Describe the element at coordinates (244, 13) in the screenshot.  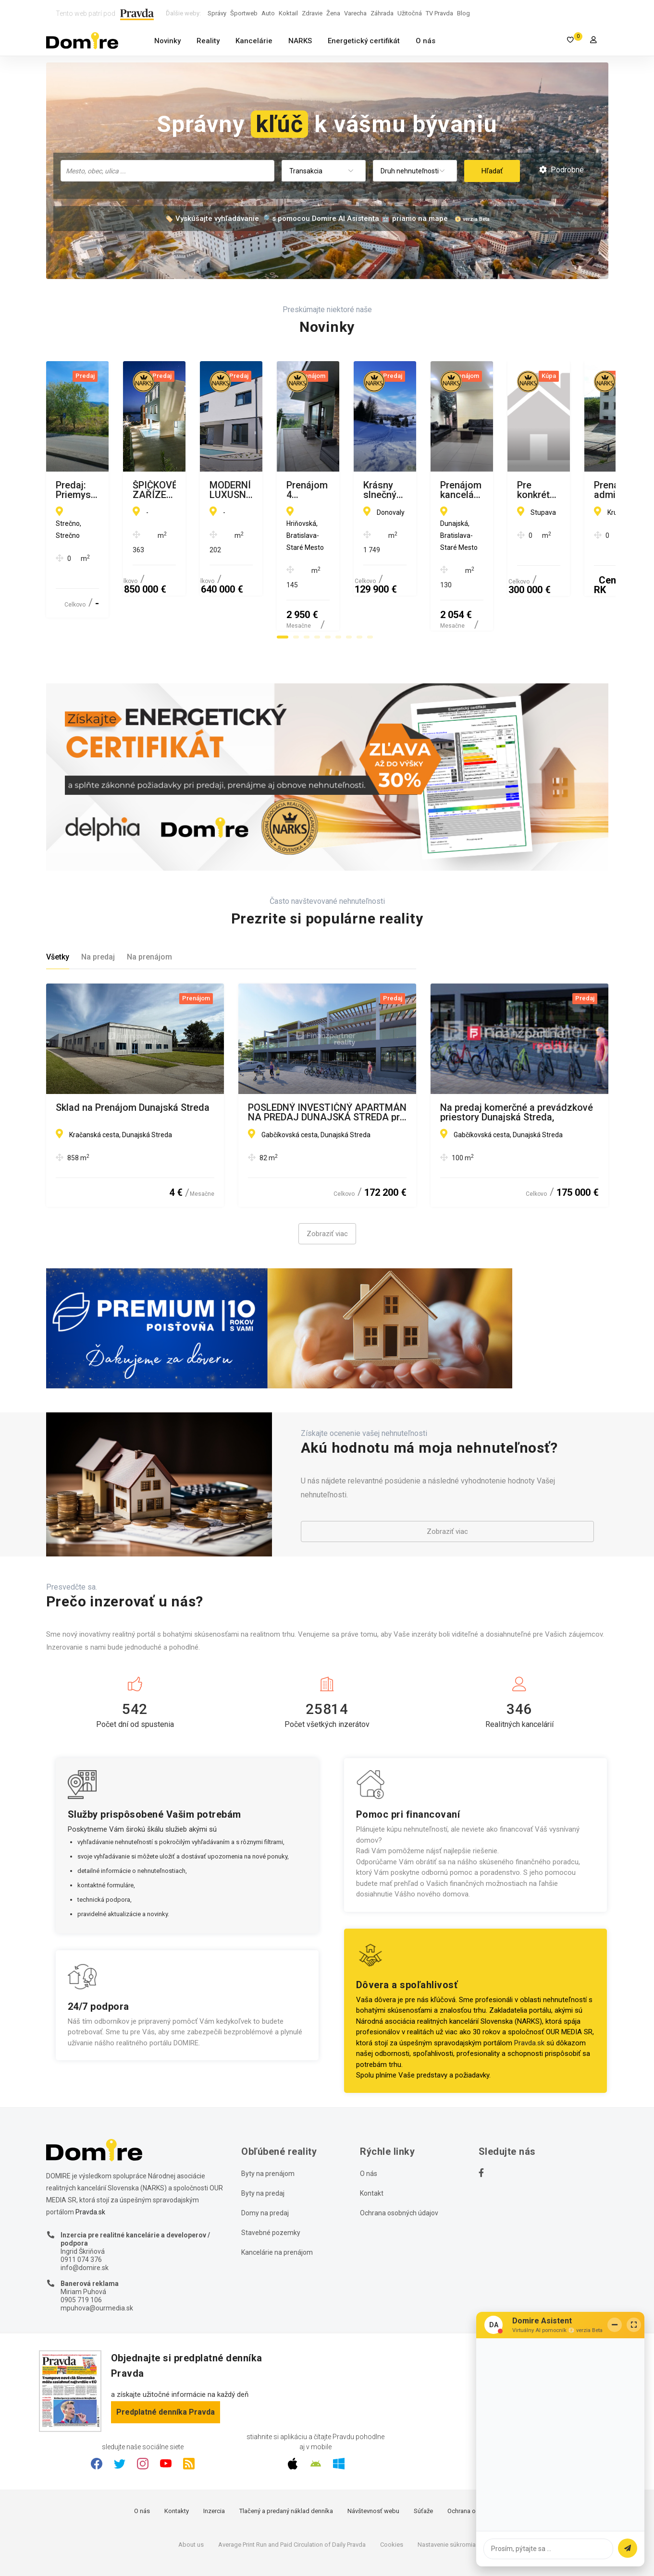
I see `Športweb` at that location.